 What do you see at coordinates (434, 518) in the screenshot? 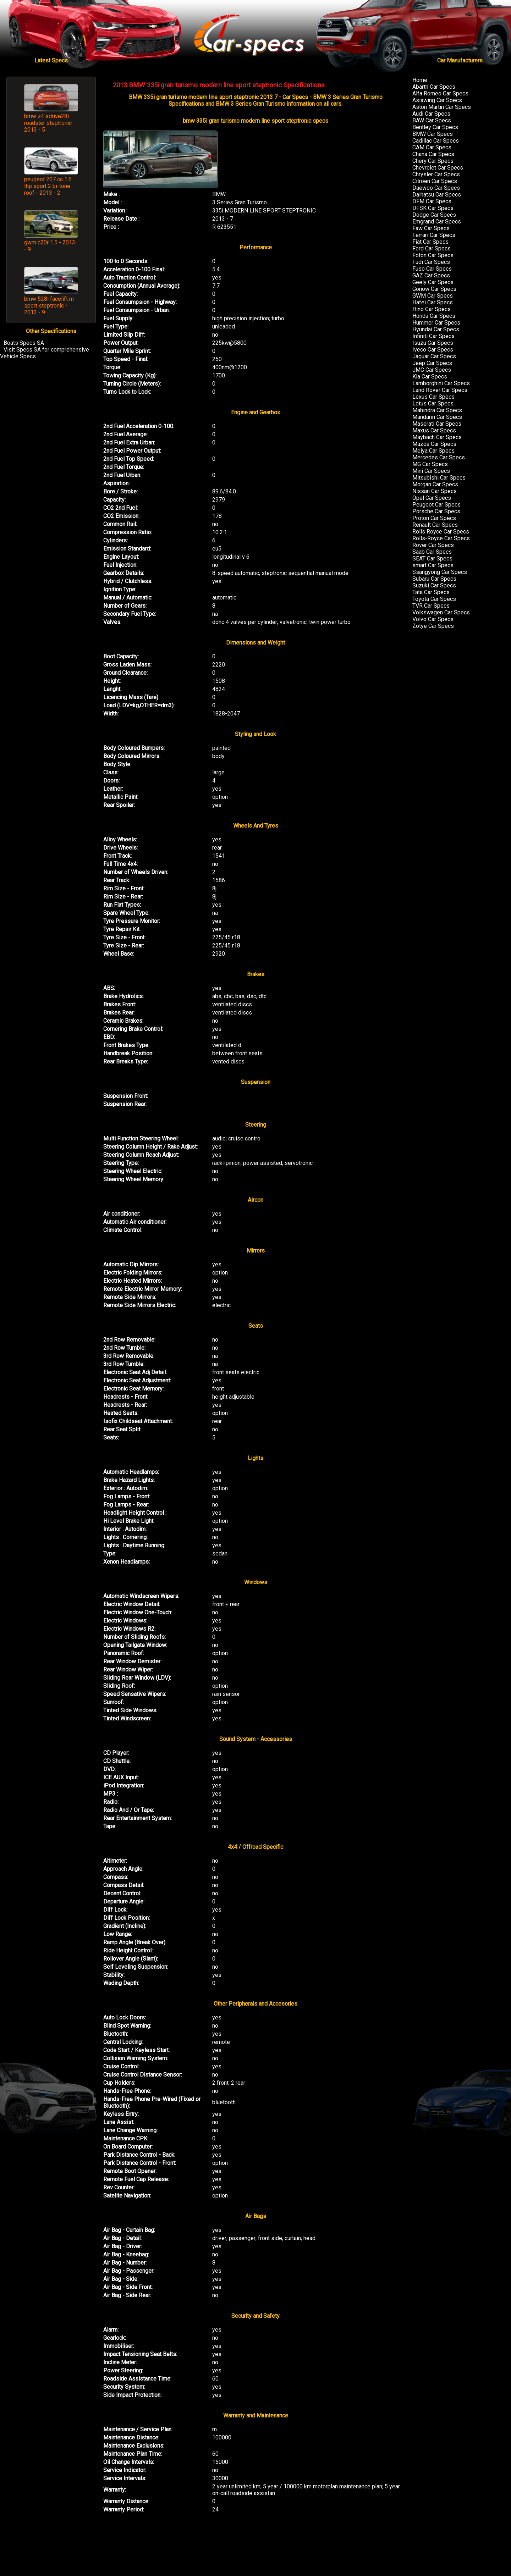
I see `Proton Car Specs` at bounding box center [434, 518].